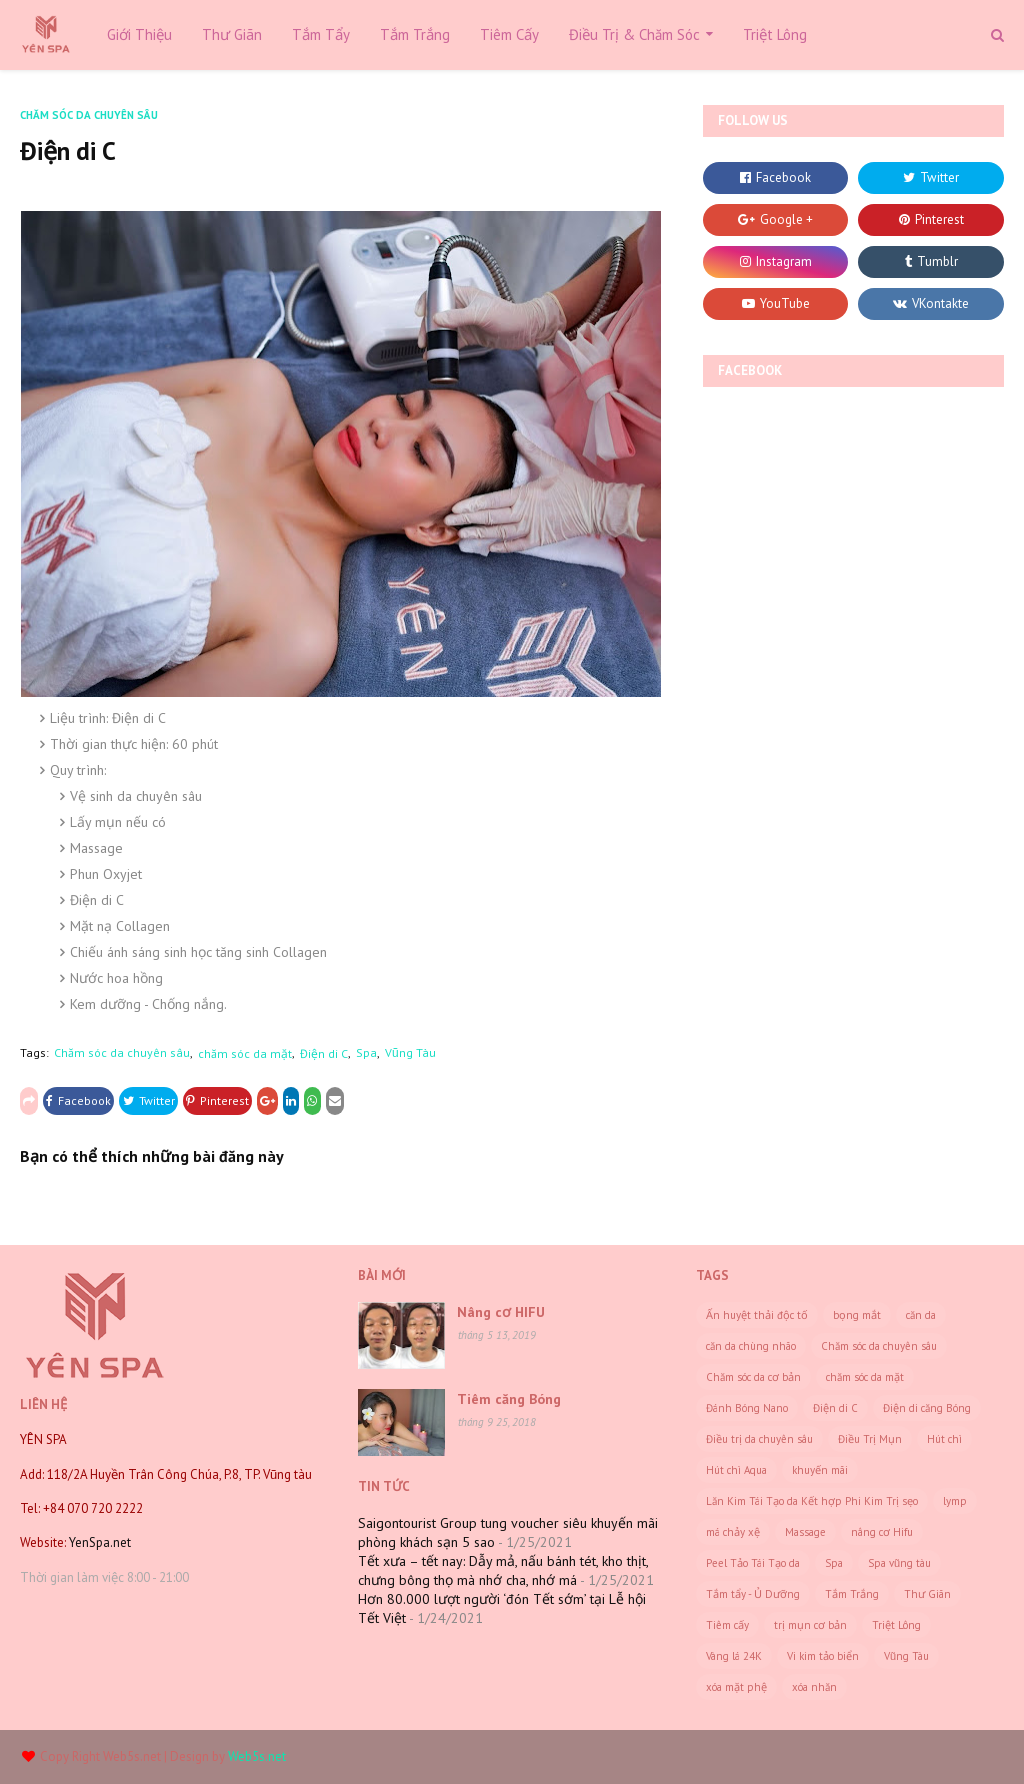 This screenshot has width=1024, height=1784. What do you see at coordinates (509, 34) in the screenshot?
I see `Tiêm Cấy [menuitem]` at bounding box center [509, 34].